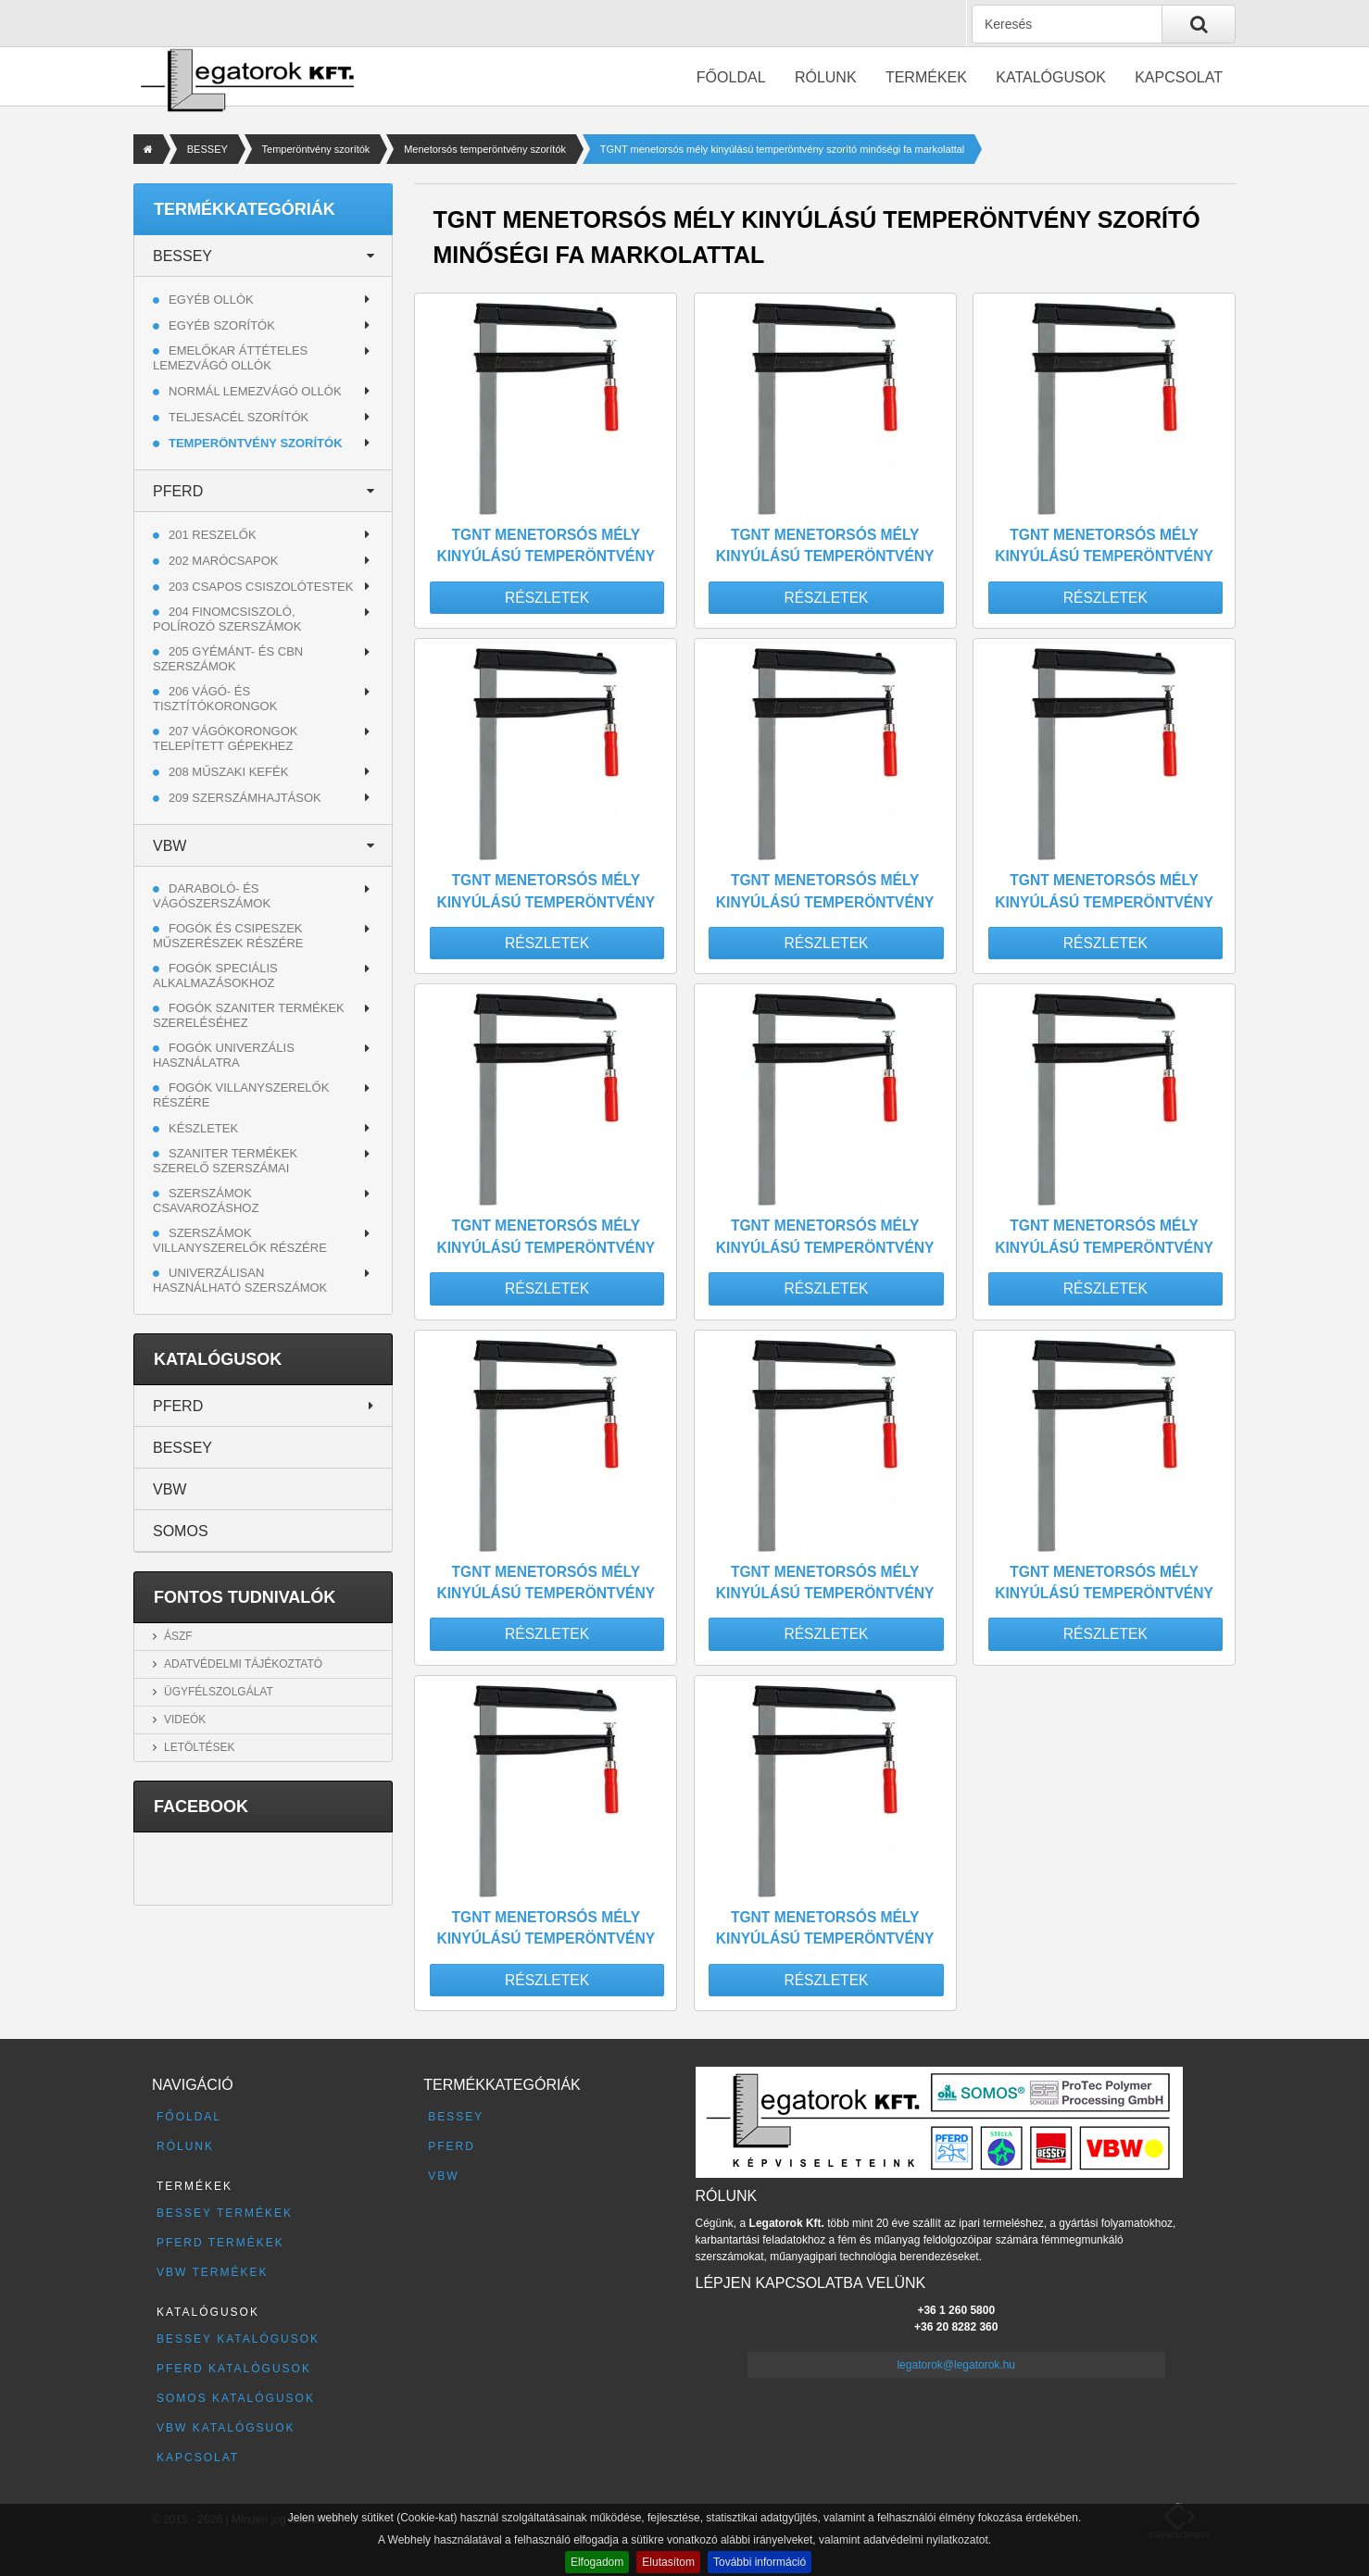 This screenshot has width=1369, height=2576. Describe the element at coordinates (178, 491) in the screenshot. I see `PFERD` at that location.